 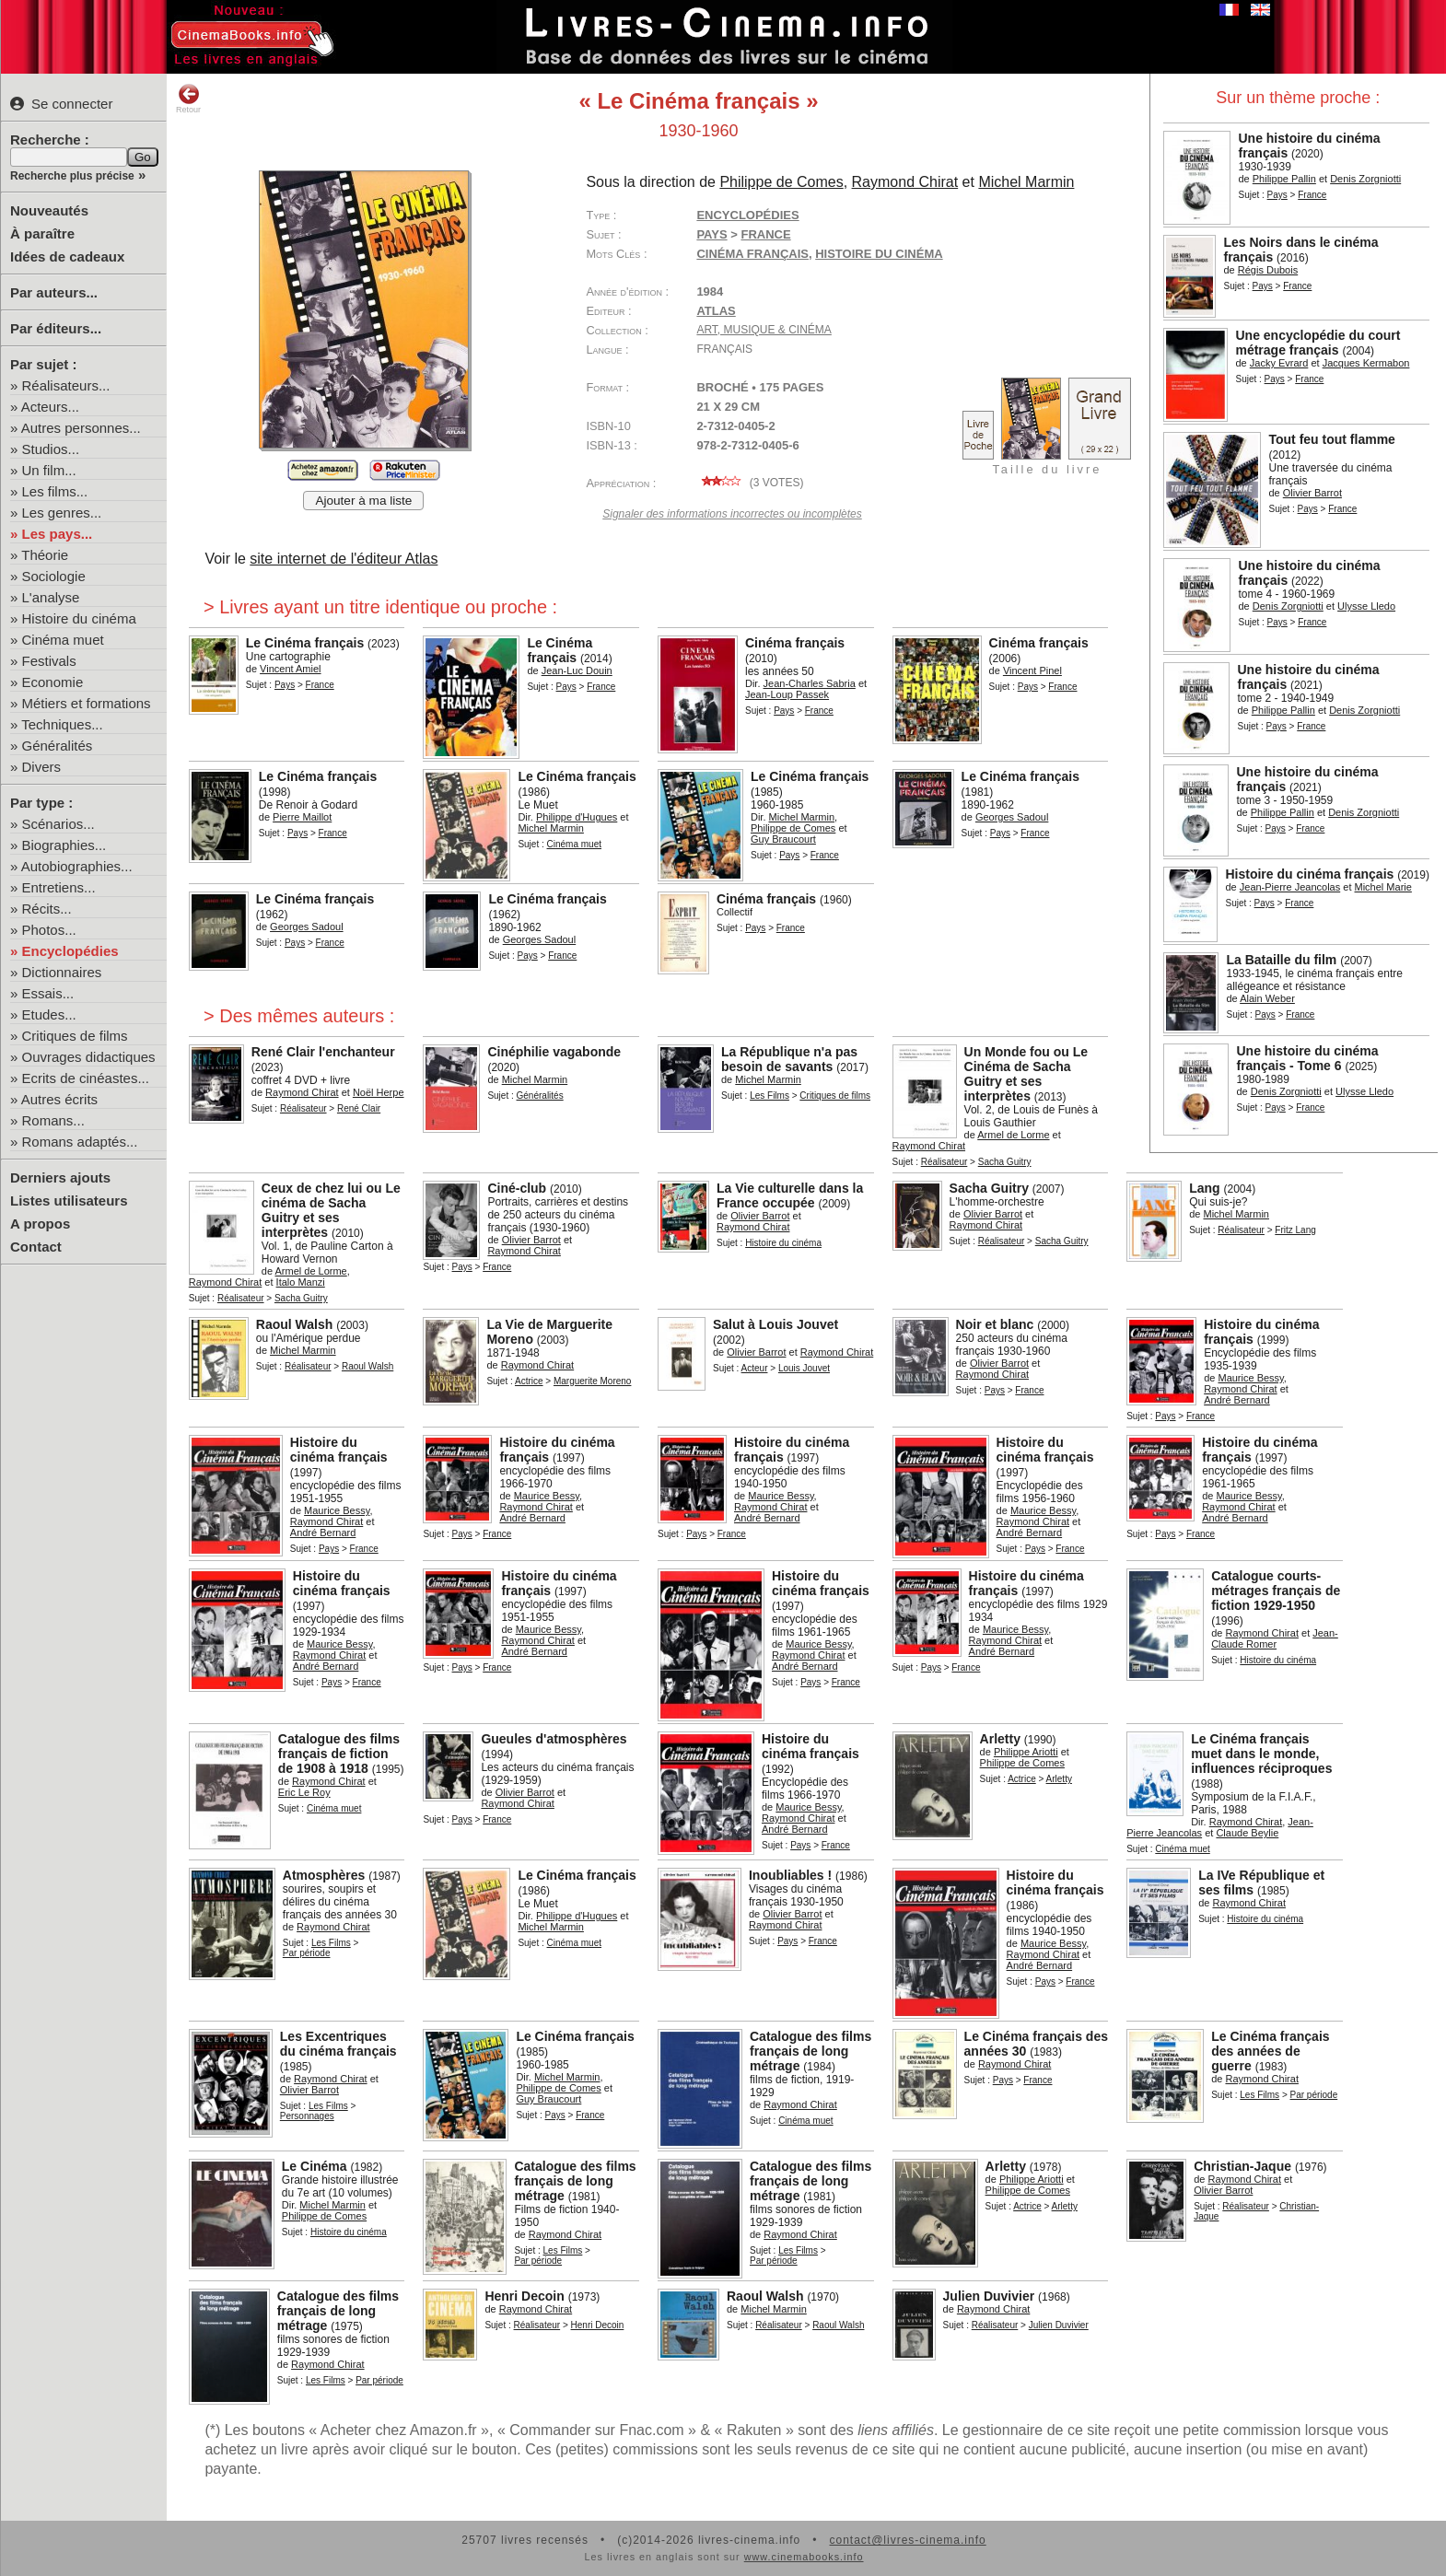 I want to click on Studios..., so click(x=51, y=449).